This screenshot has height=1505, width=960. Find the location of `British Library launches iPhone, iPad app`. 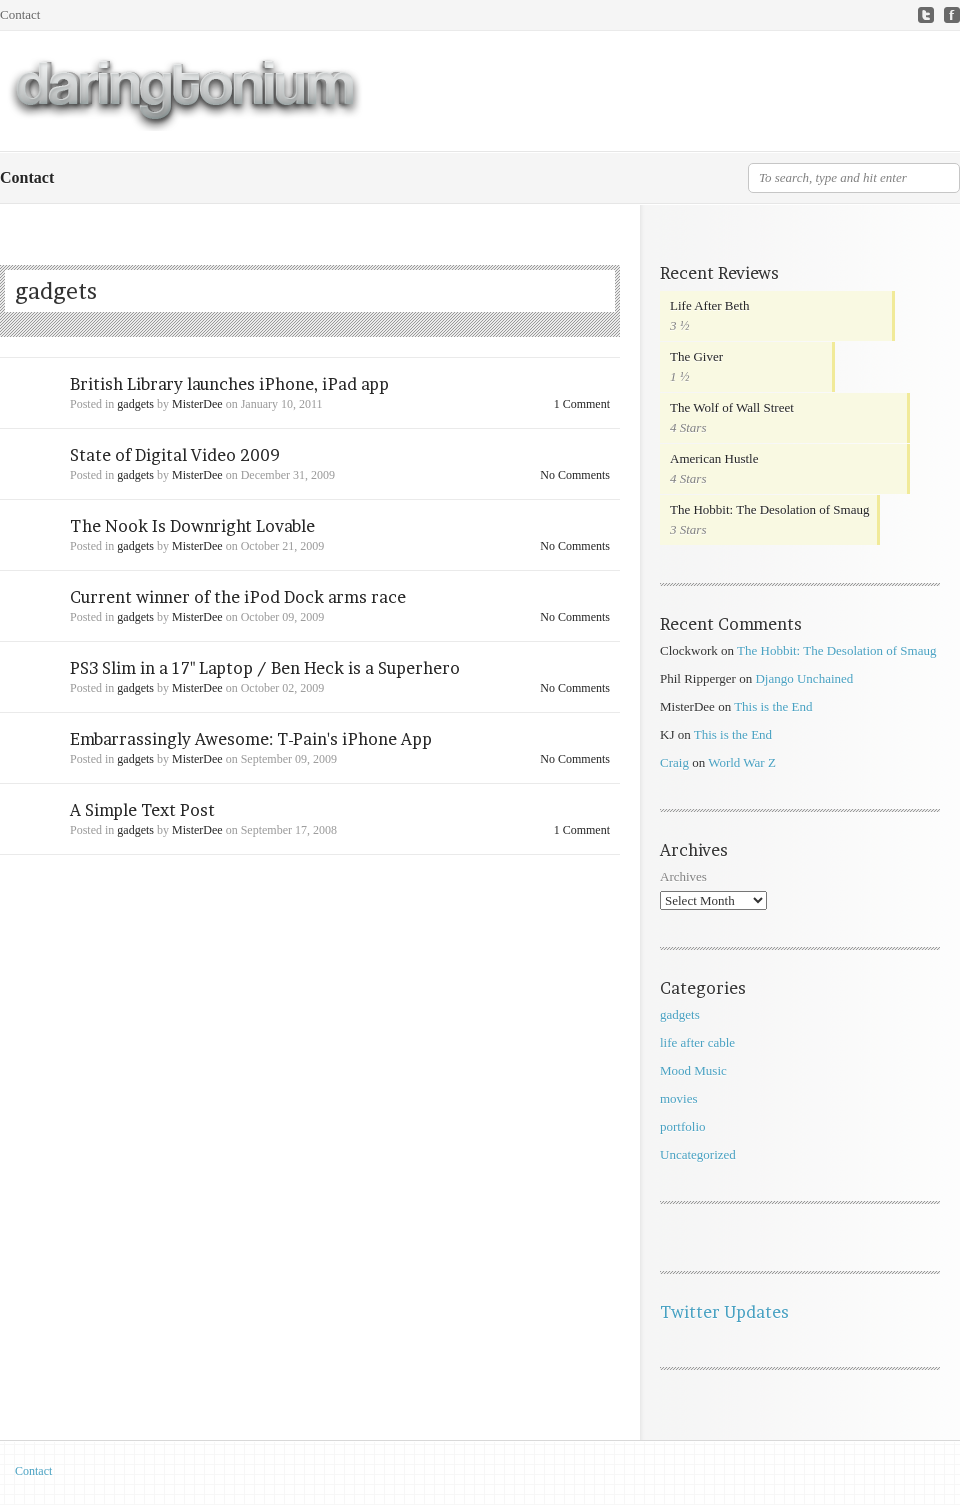

British Library launches iPhone, iPad app is located at coordinates (229, 384).